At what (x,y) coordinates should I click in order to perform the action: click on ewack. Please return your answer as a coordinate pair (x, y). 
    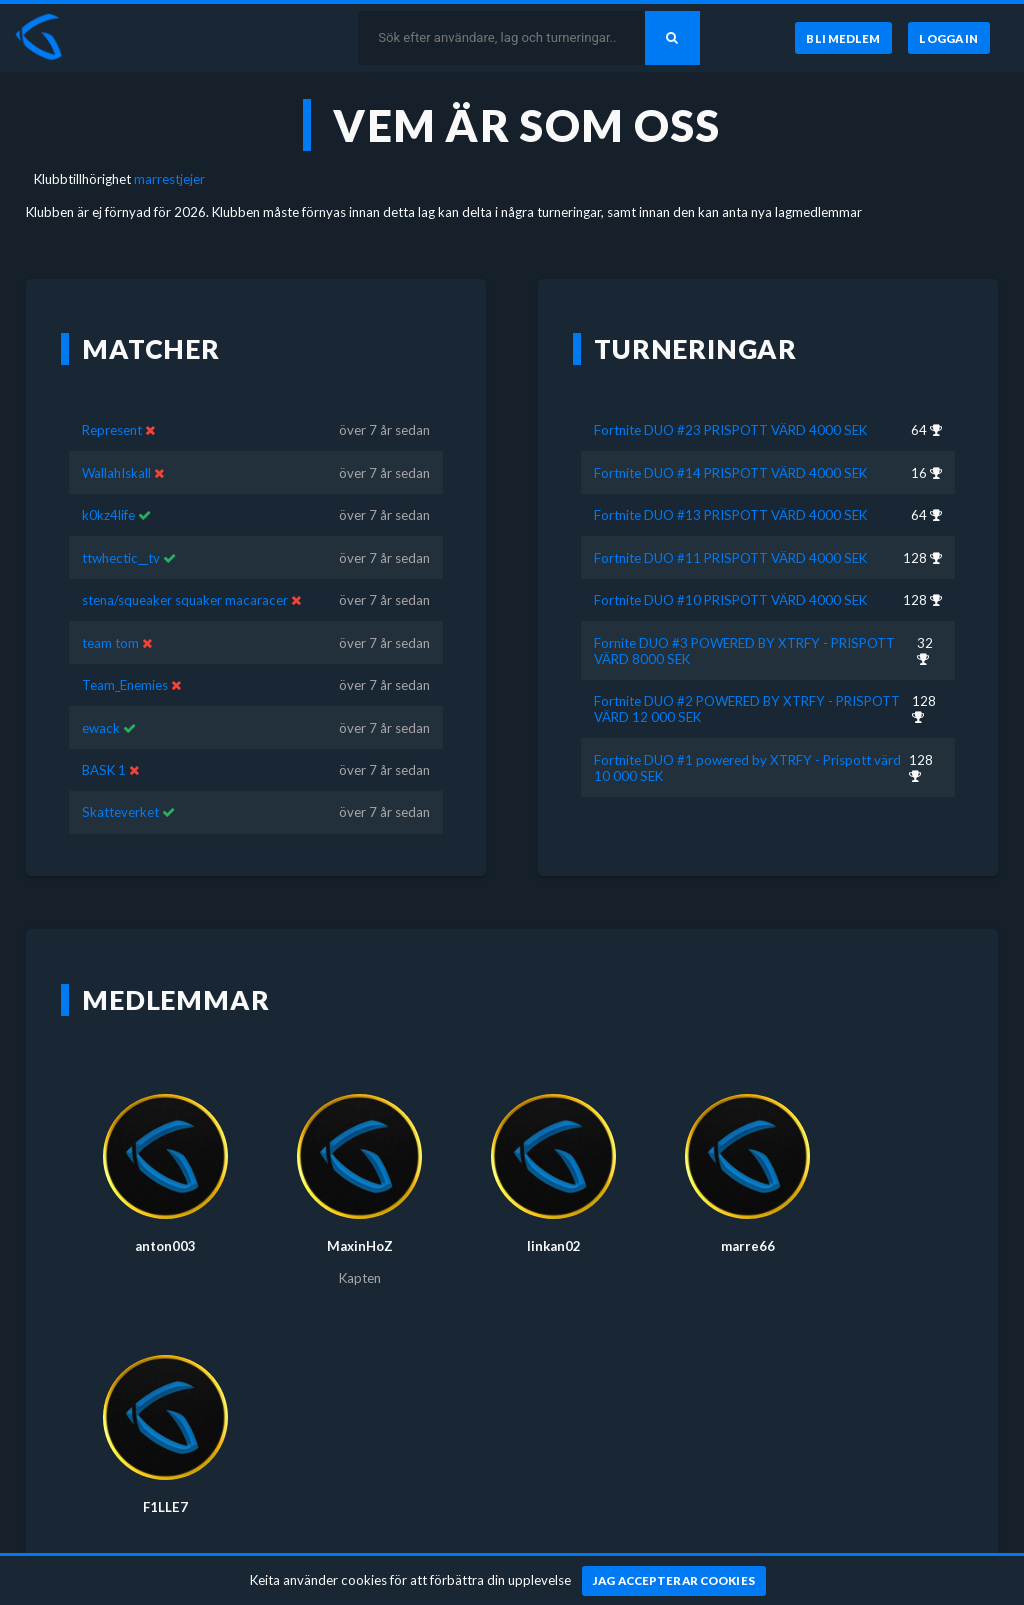
    Looking at the image, I should click on (101, 698).